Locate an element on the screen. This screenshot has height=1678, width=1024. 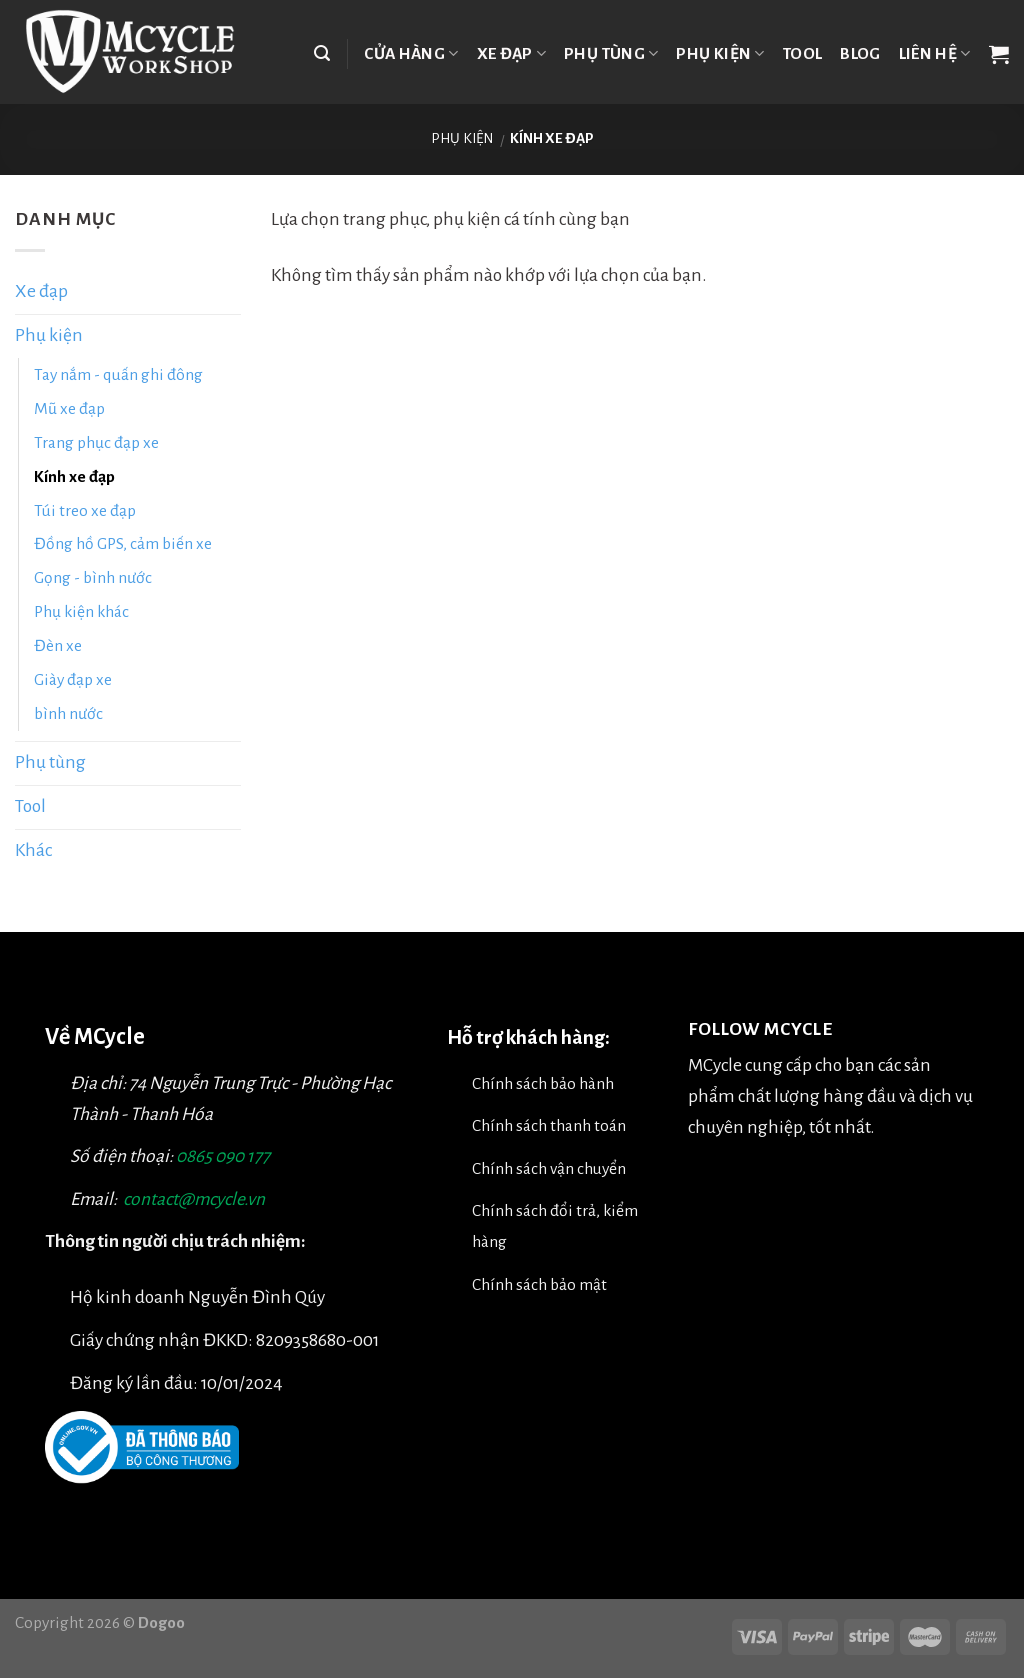
Cửa hàng is located at coordinates (411, 53).